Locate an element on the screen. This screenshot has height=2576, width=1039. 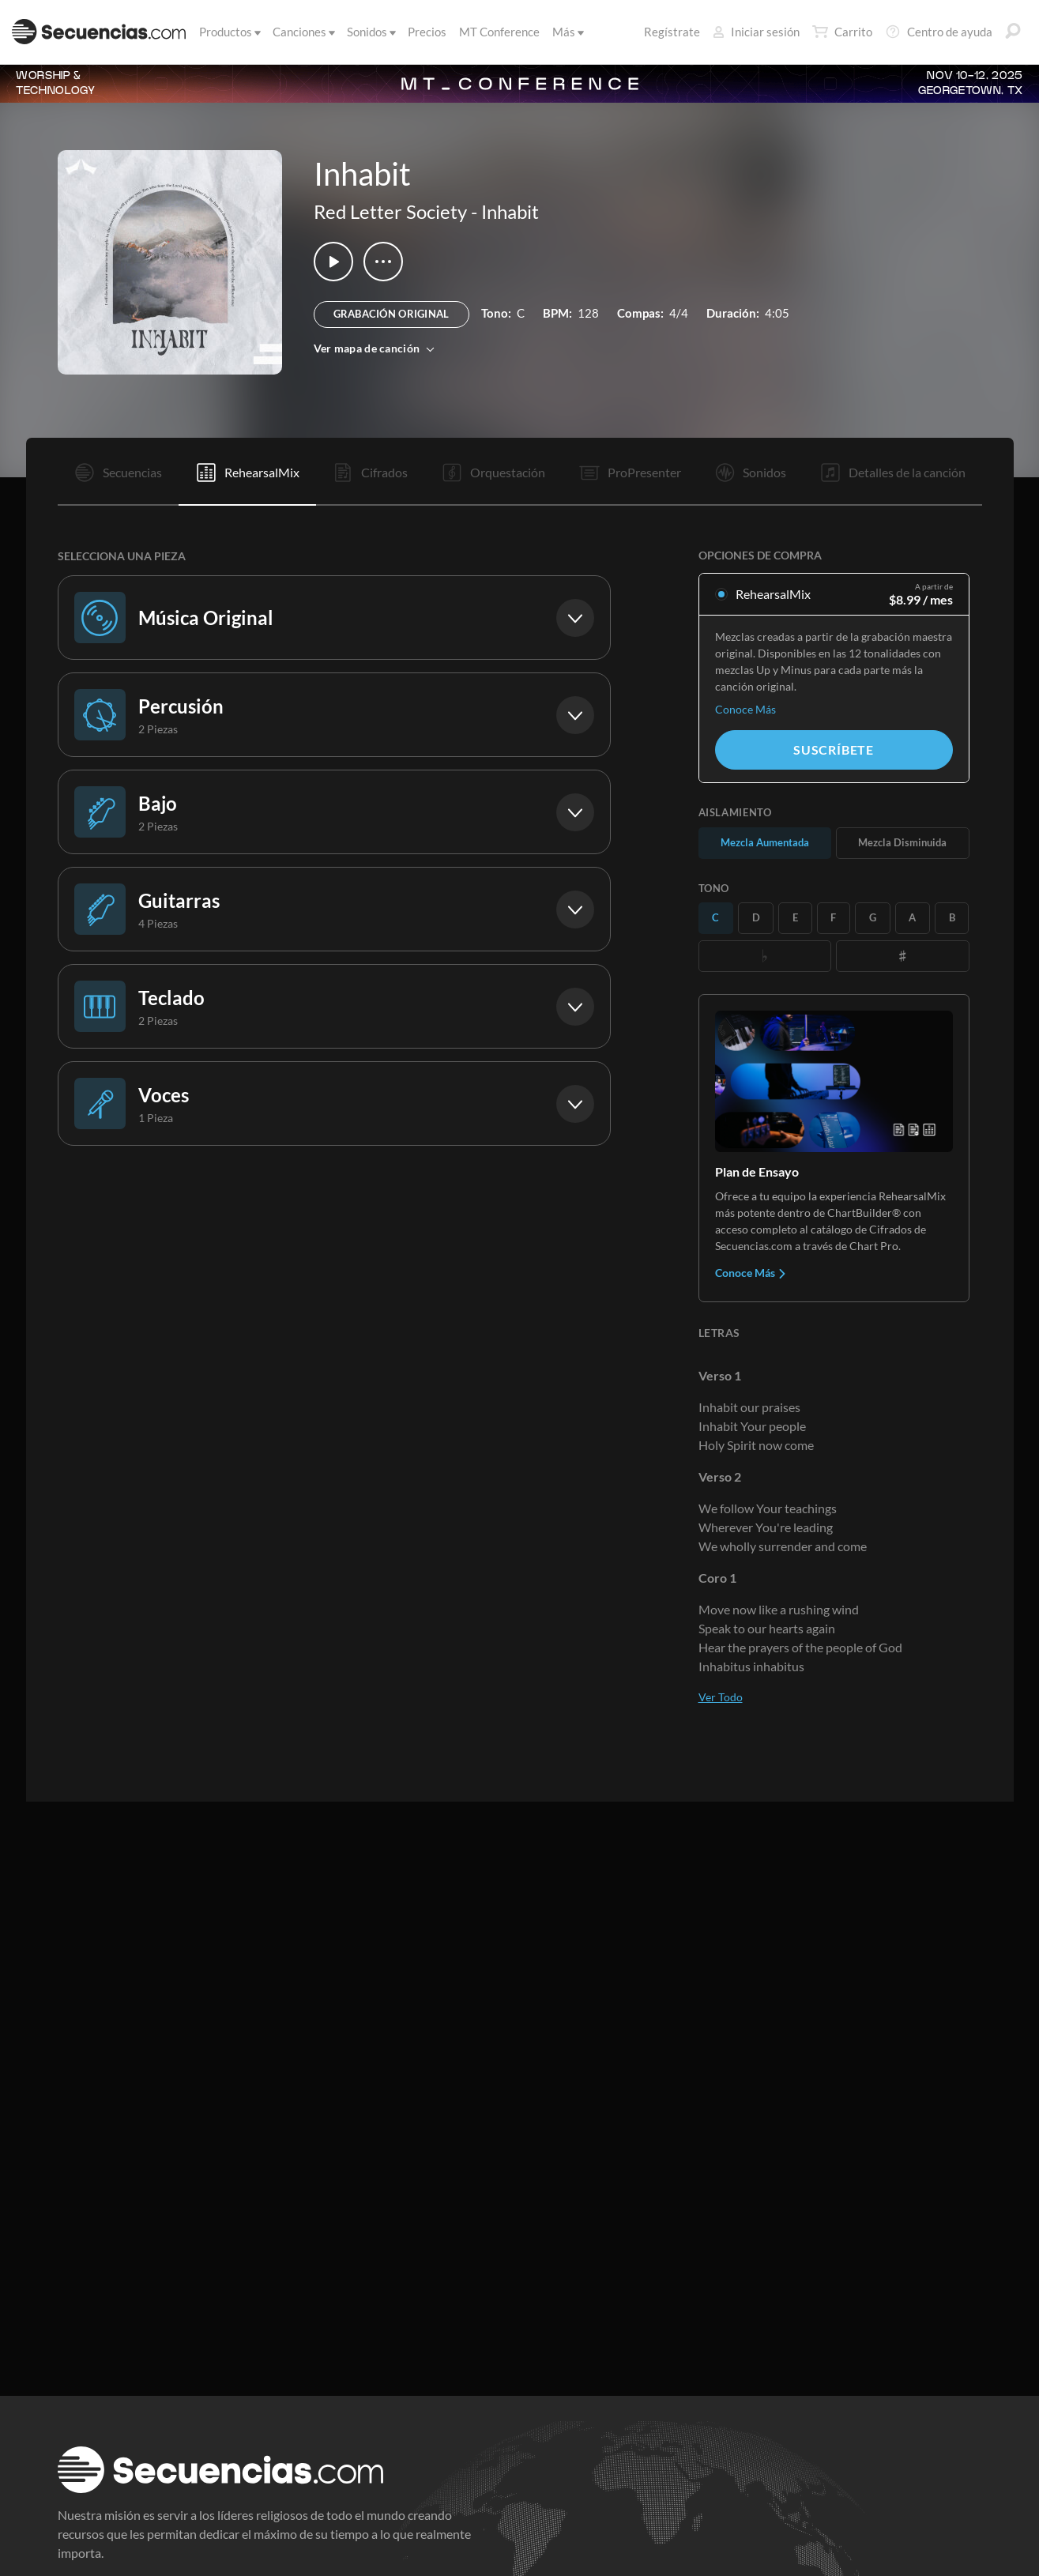
Conoce Más is located at coordinates (745, 709).